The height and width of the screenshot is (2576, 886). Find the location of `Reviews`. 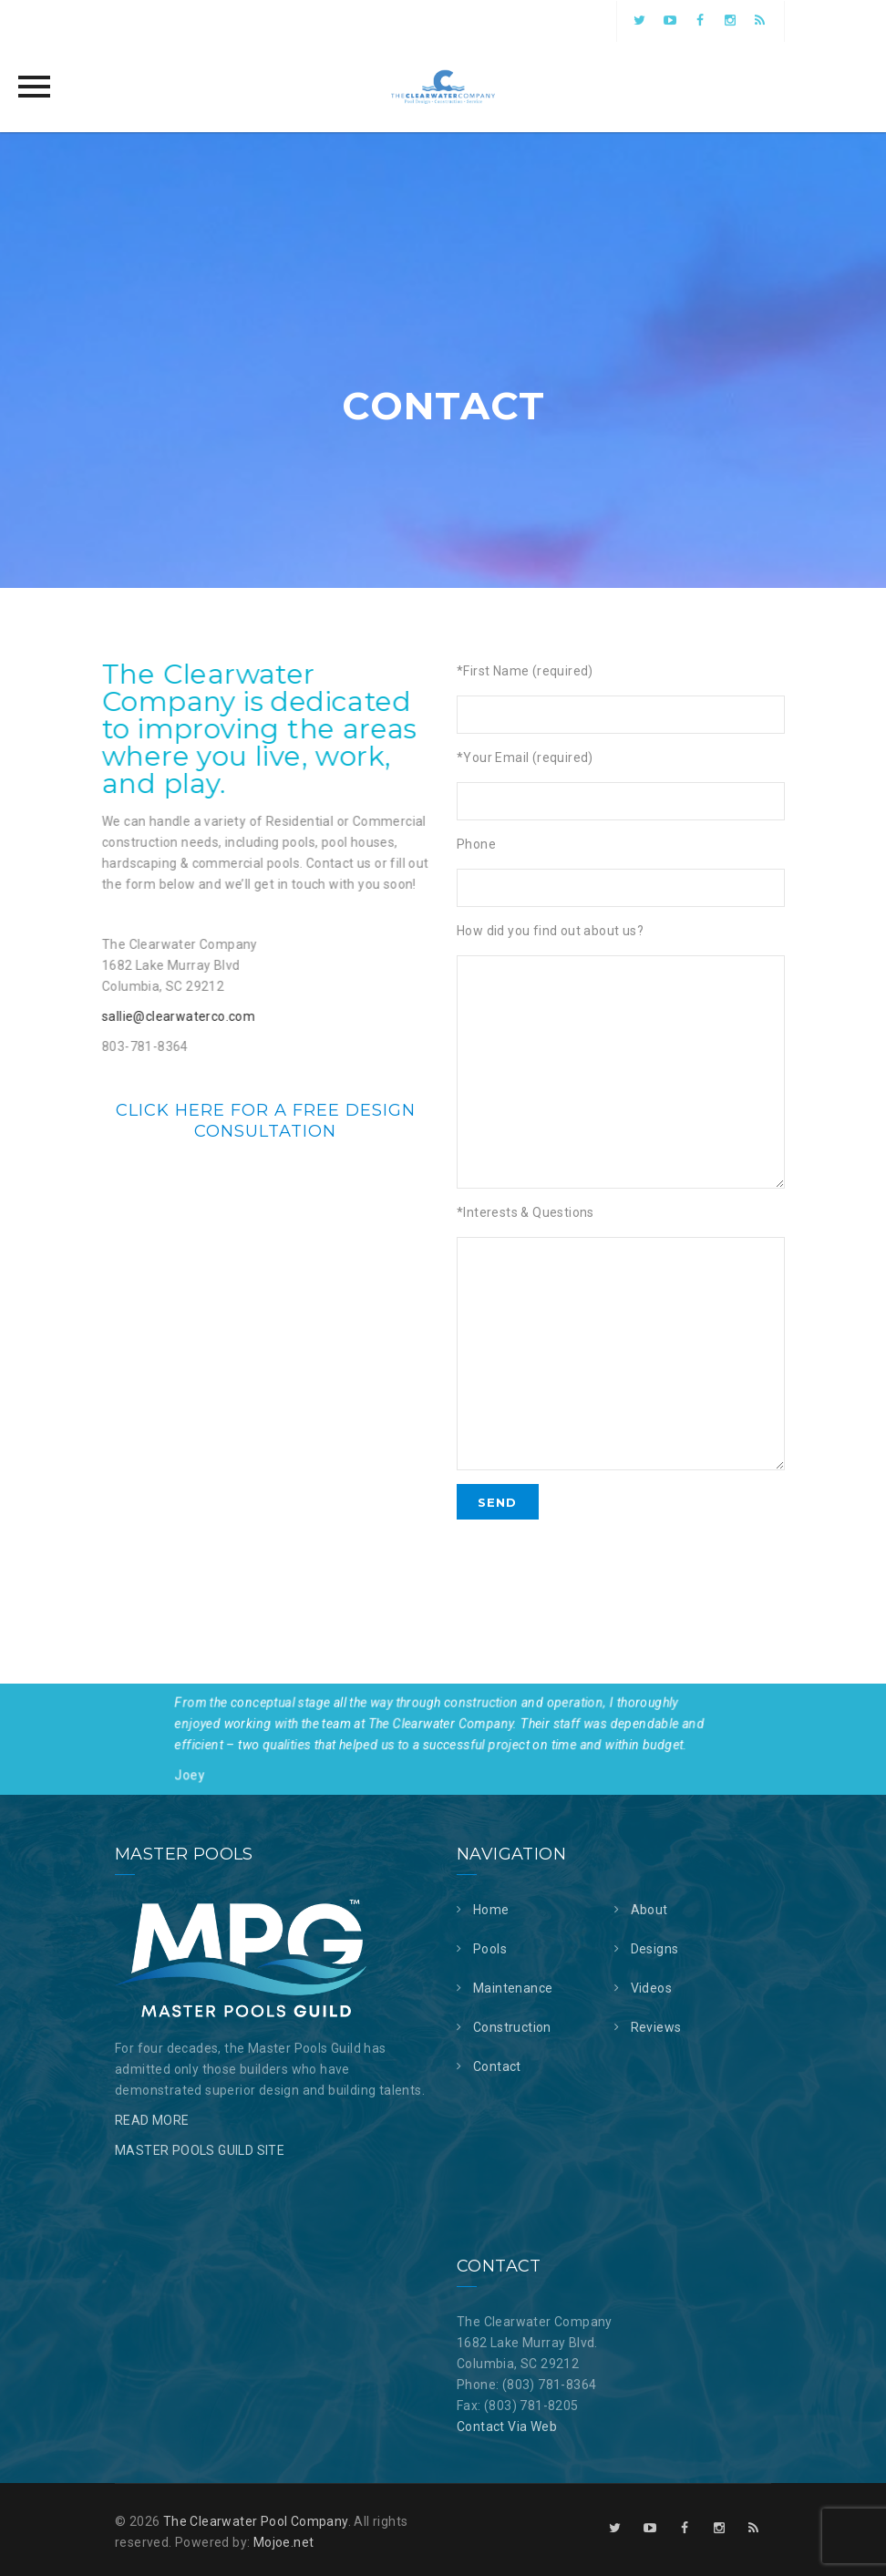

Reviews is located at coordinates (656, 2027).